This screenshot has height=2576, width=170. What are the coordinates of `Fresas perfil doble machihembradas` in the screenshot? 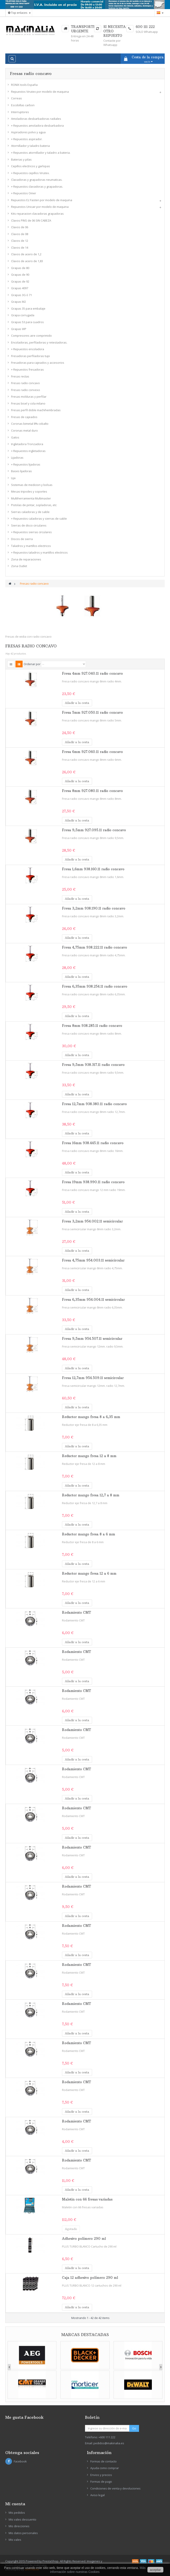 It's located at (36, 410).